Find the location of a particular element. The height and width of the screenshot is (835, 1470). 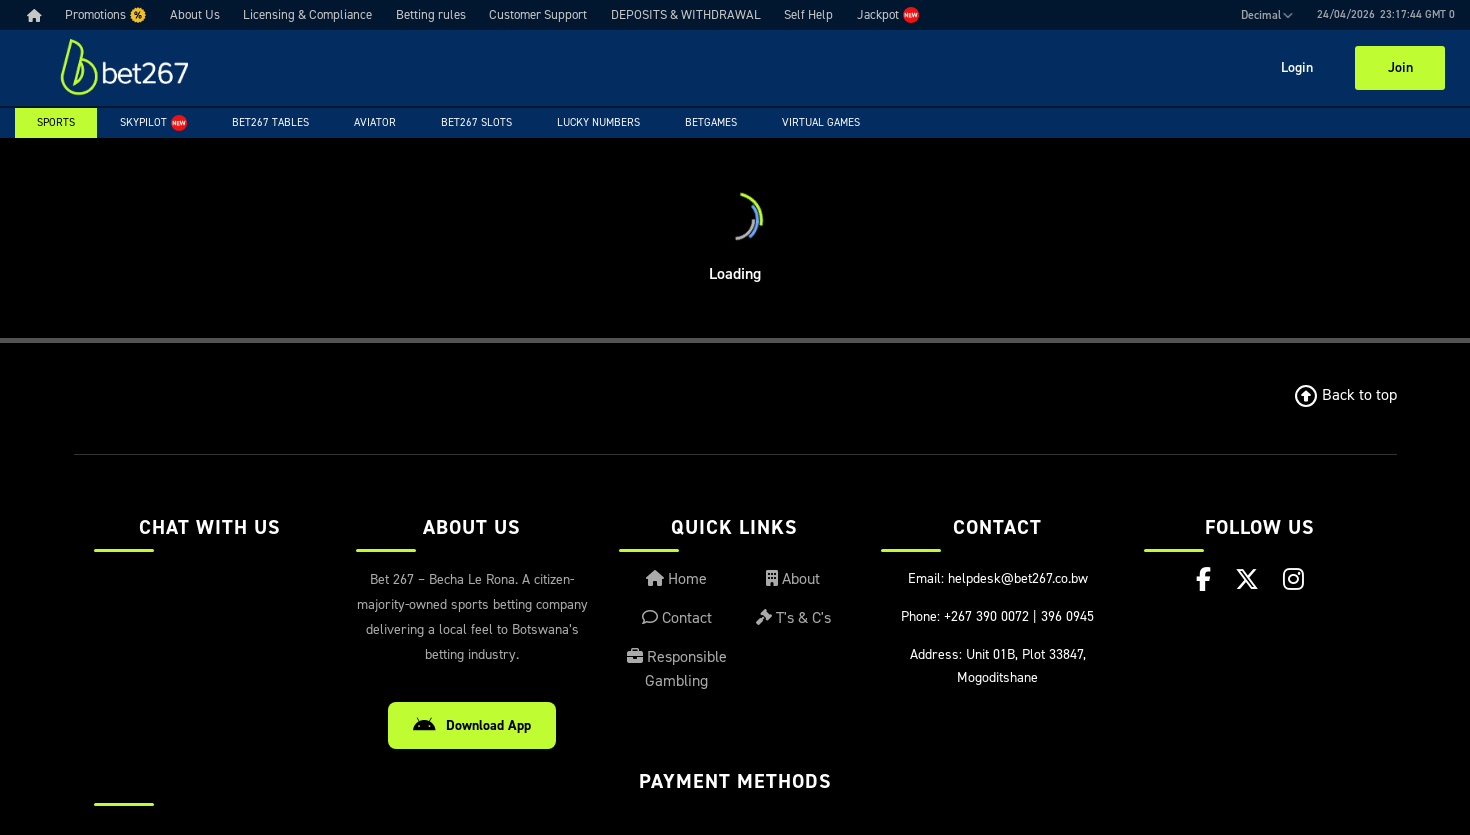

Lucky Numbers is located at coordinates (598, 122).